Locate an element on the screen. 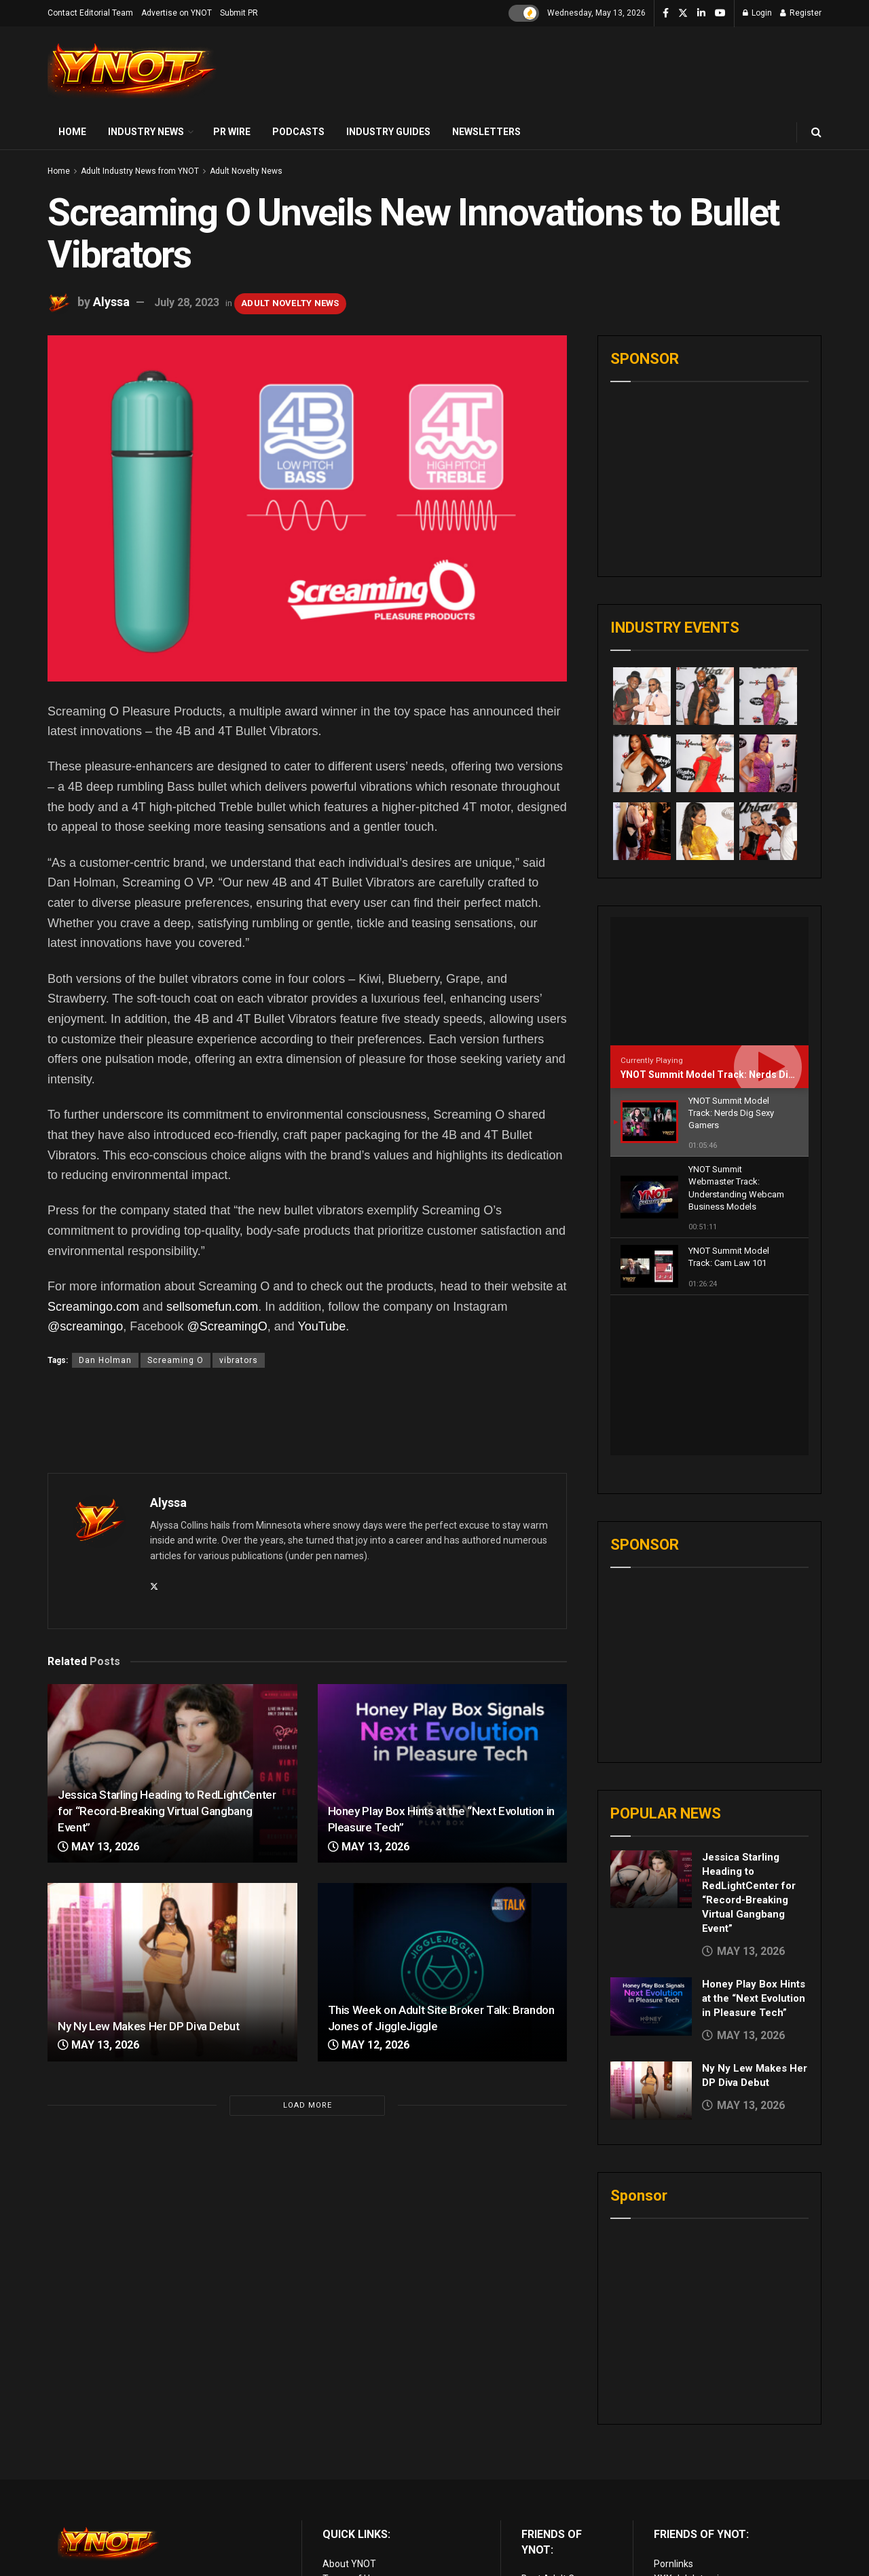 The height and width of the screenshot is (2576, 869). [Visit Homepage] is located at coordinates (132, 70).